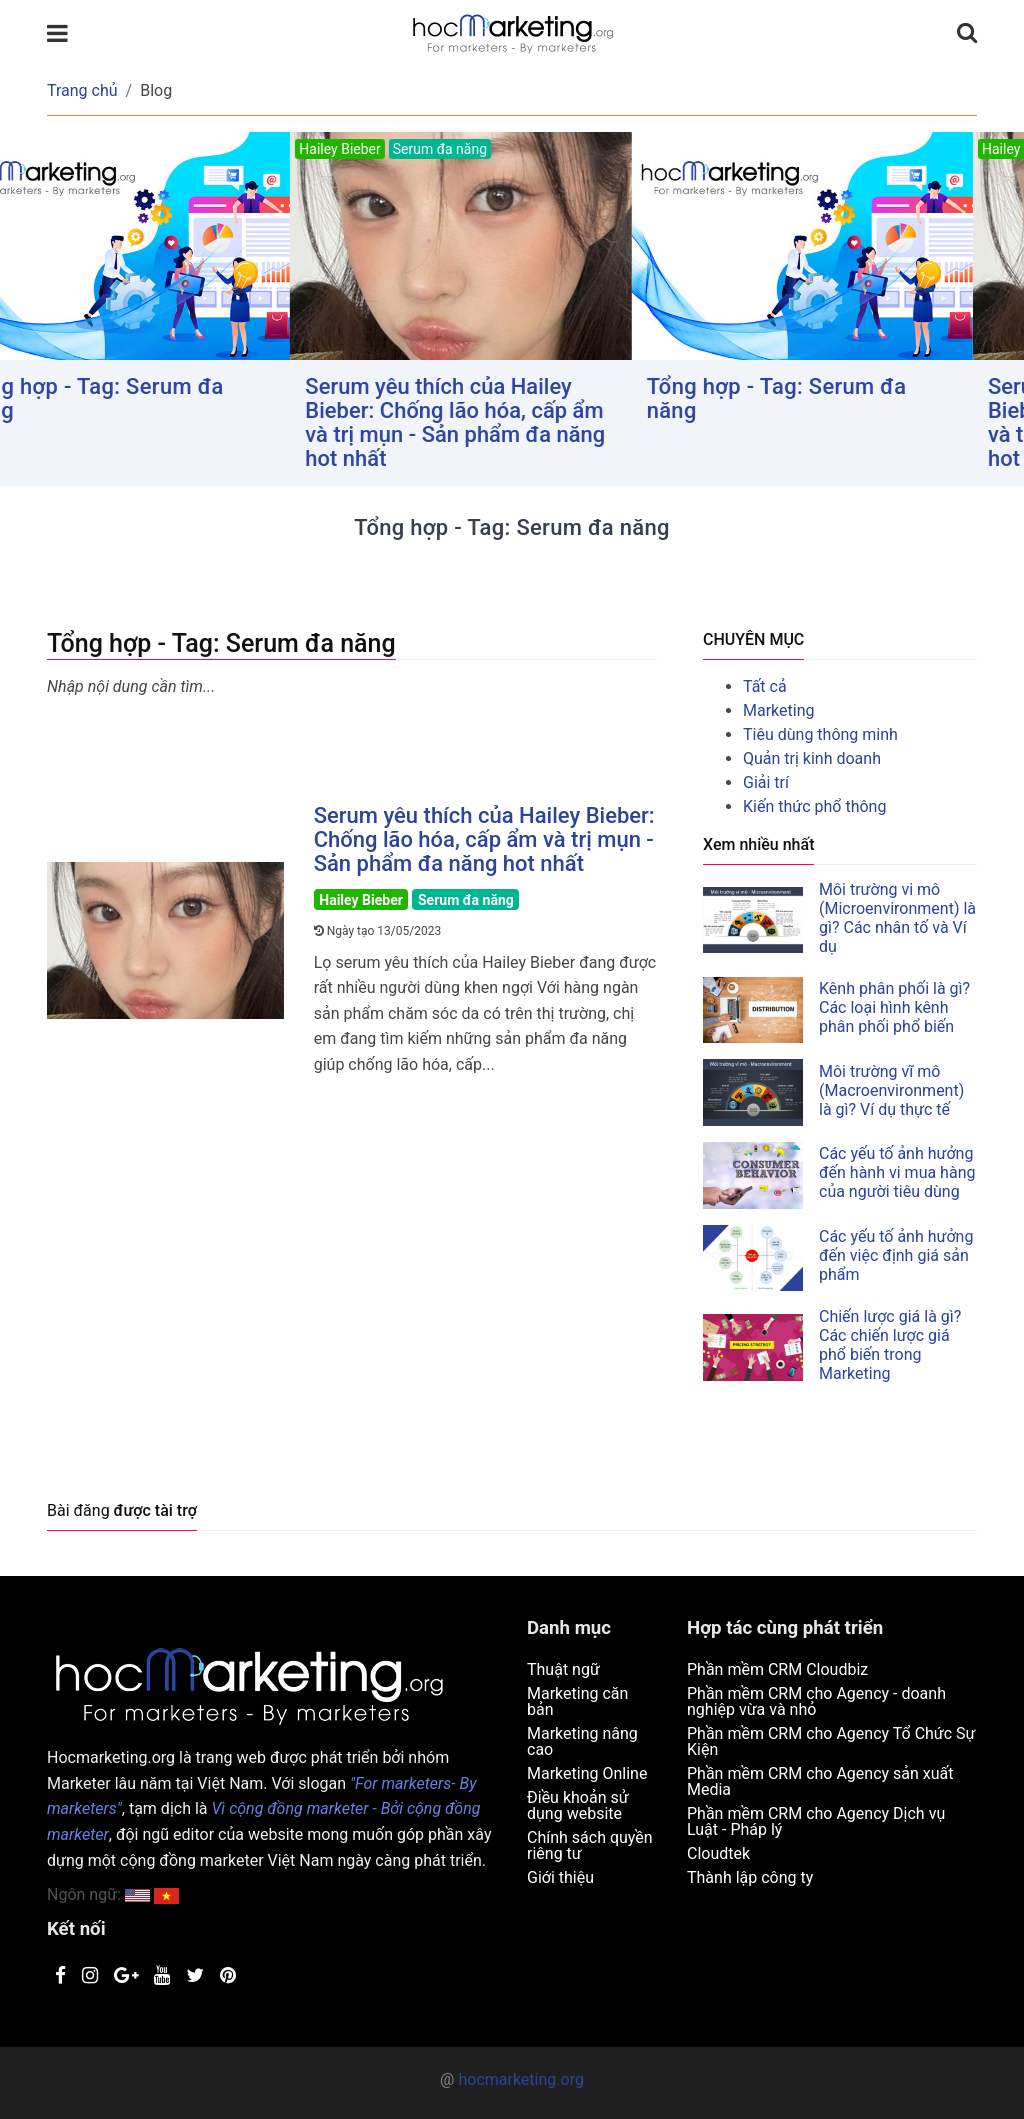 This screenshot has width=1024, height=2119. I want to click on Môi trường vi mô (Microenvironment) là gì? Các nhân tố và Ví dụ, so click(897, 918).